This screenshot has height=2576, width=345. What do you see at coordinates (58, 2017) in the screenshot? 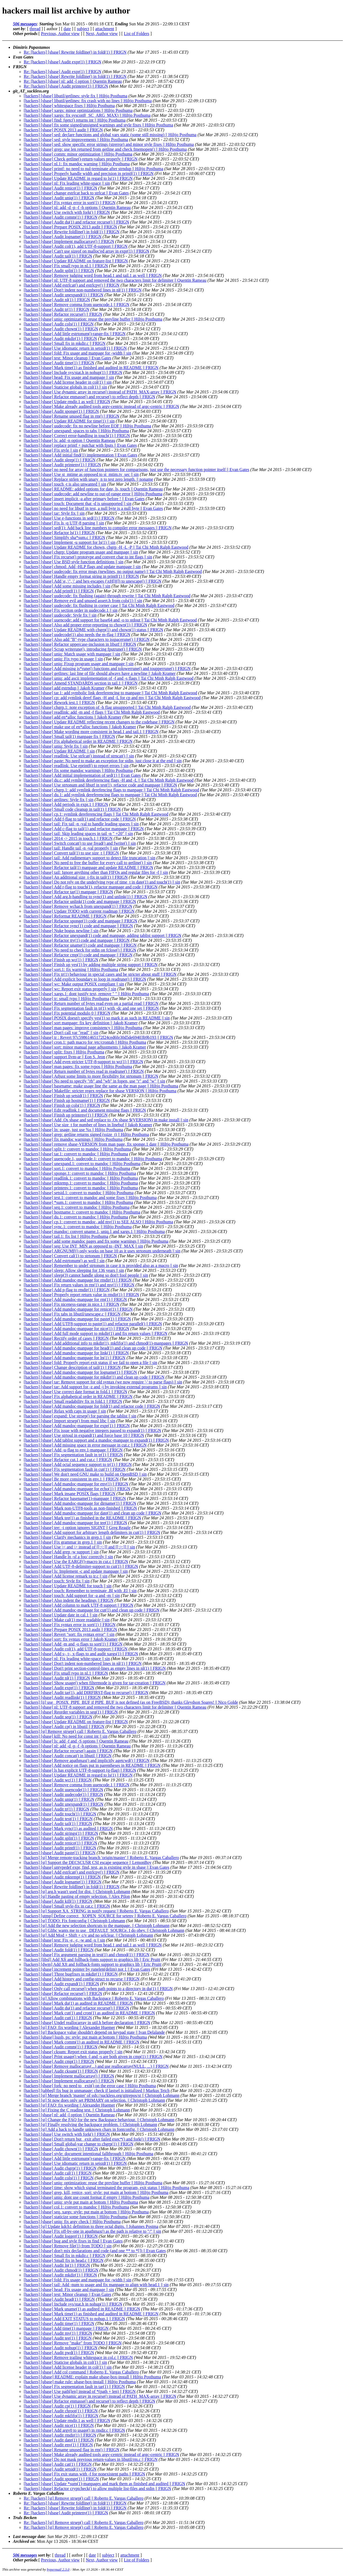
I see `[hackers] [sbase] Audit cut(1) || FRIGN` at bounding box center [58, 2017].